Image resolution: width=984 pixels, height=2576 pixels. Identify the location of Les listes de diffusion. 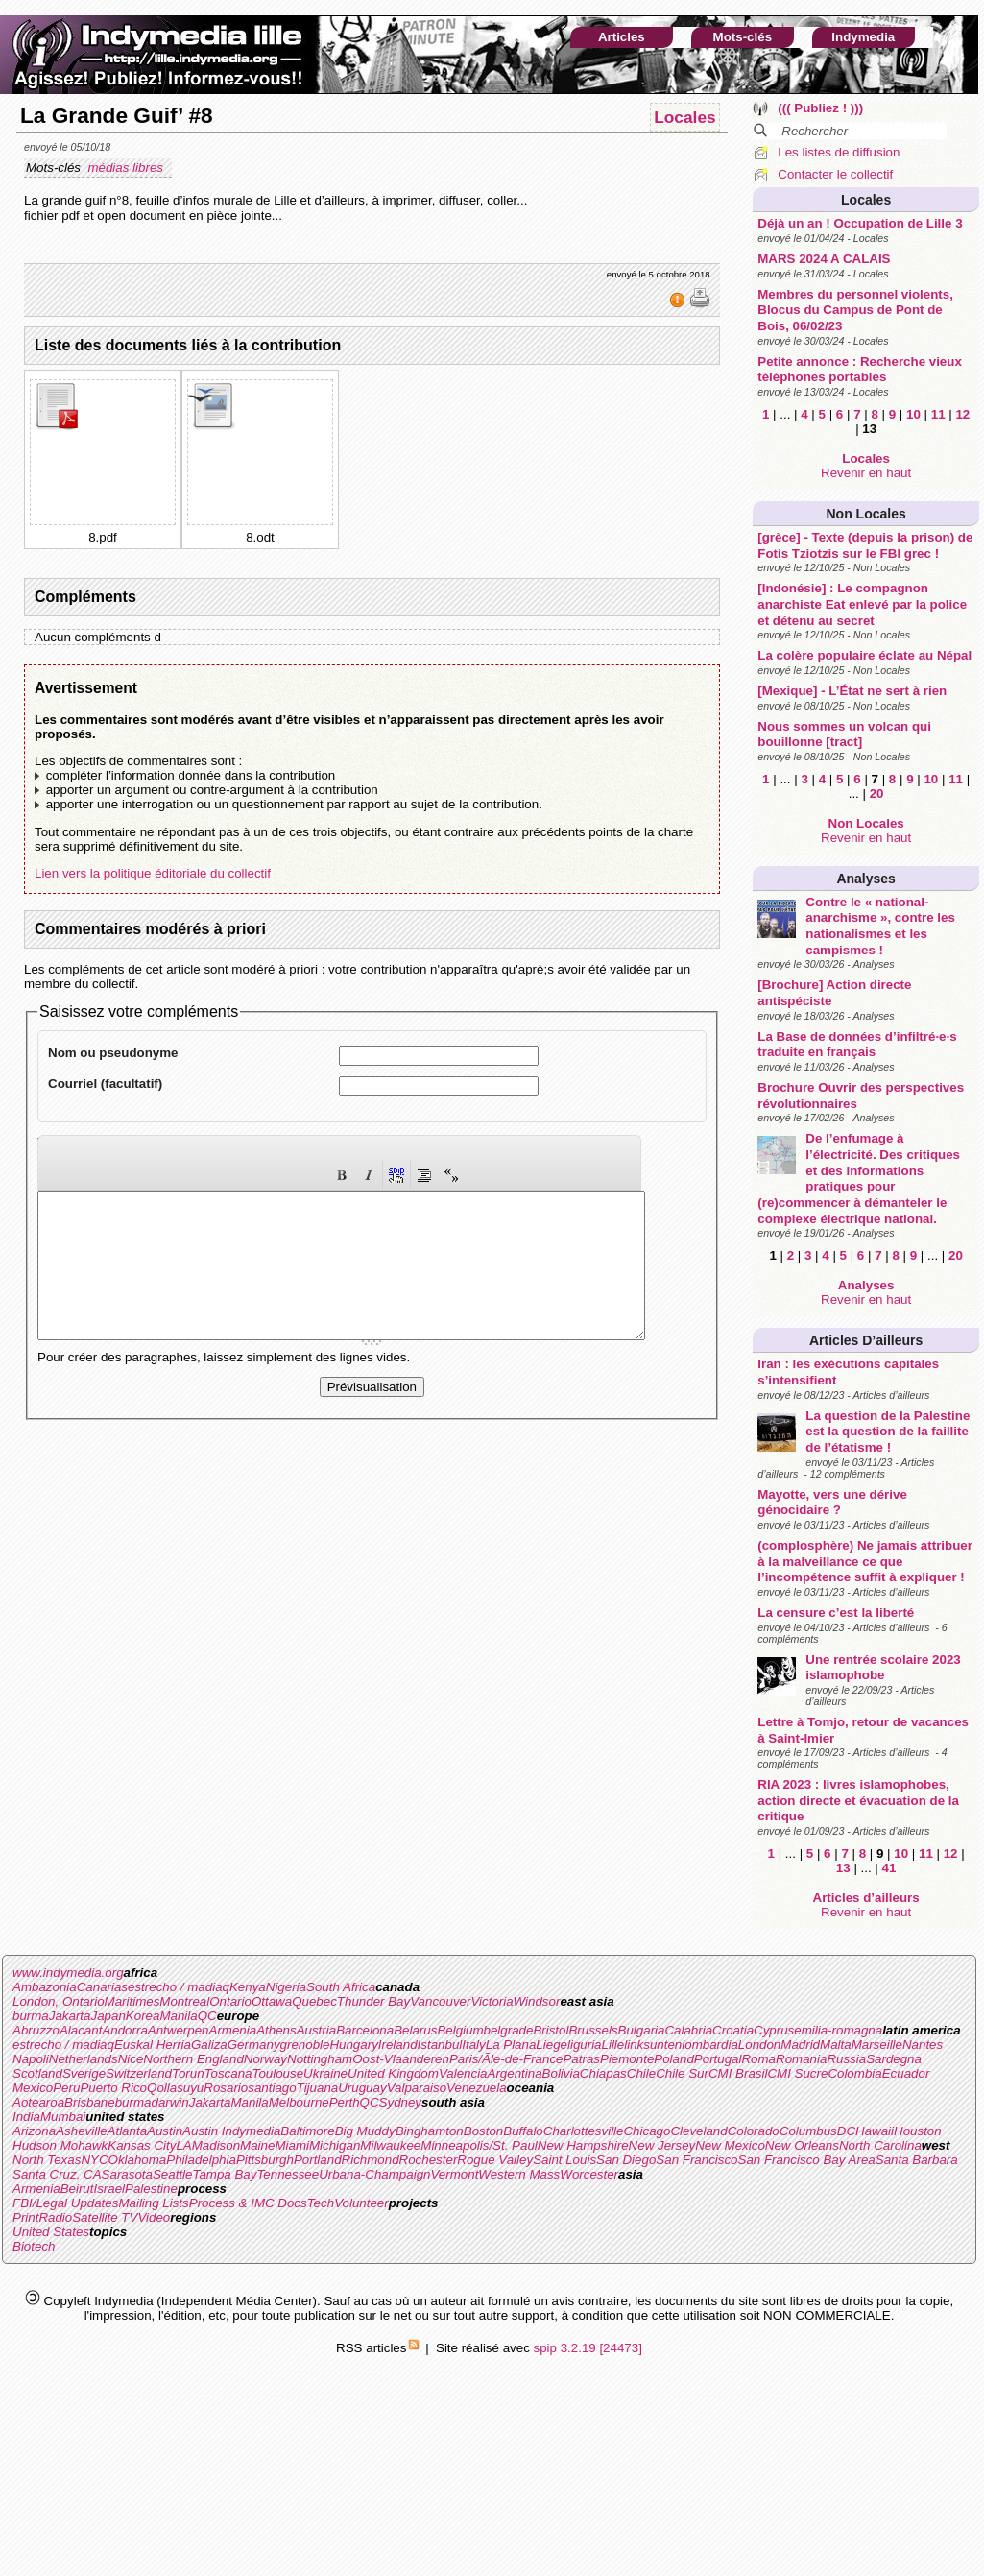
(839, 152).